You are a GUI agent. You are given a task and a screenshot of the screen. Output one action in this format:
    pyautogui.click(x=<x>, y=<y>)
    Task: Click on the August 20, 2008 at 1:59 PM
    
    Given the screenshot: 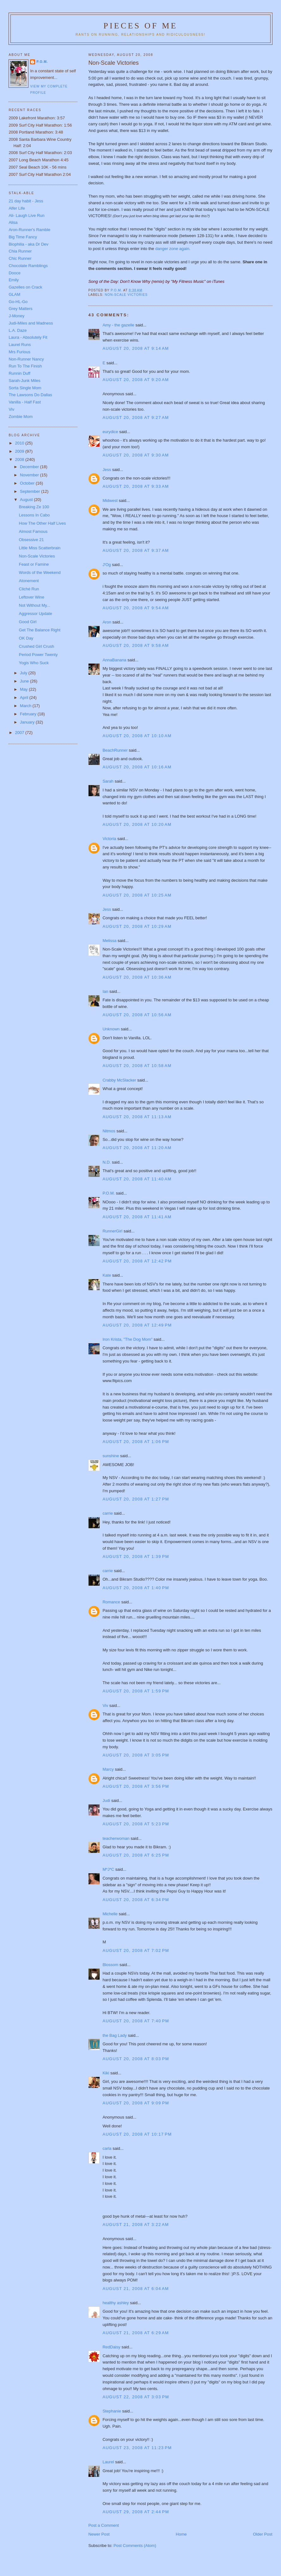 What is the action you would take?
    pyautogui.click(x=135, y=1691)
    